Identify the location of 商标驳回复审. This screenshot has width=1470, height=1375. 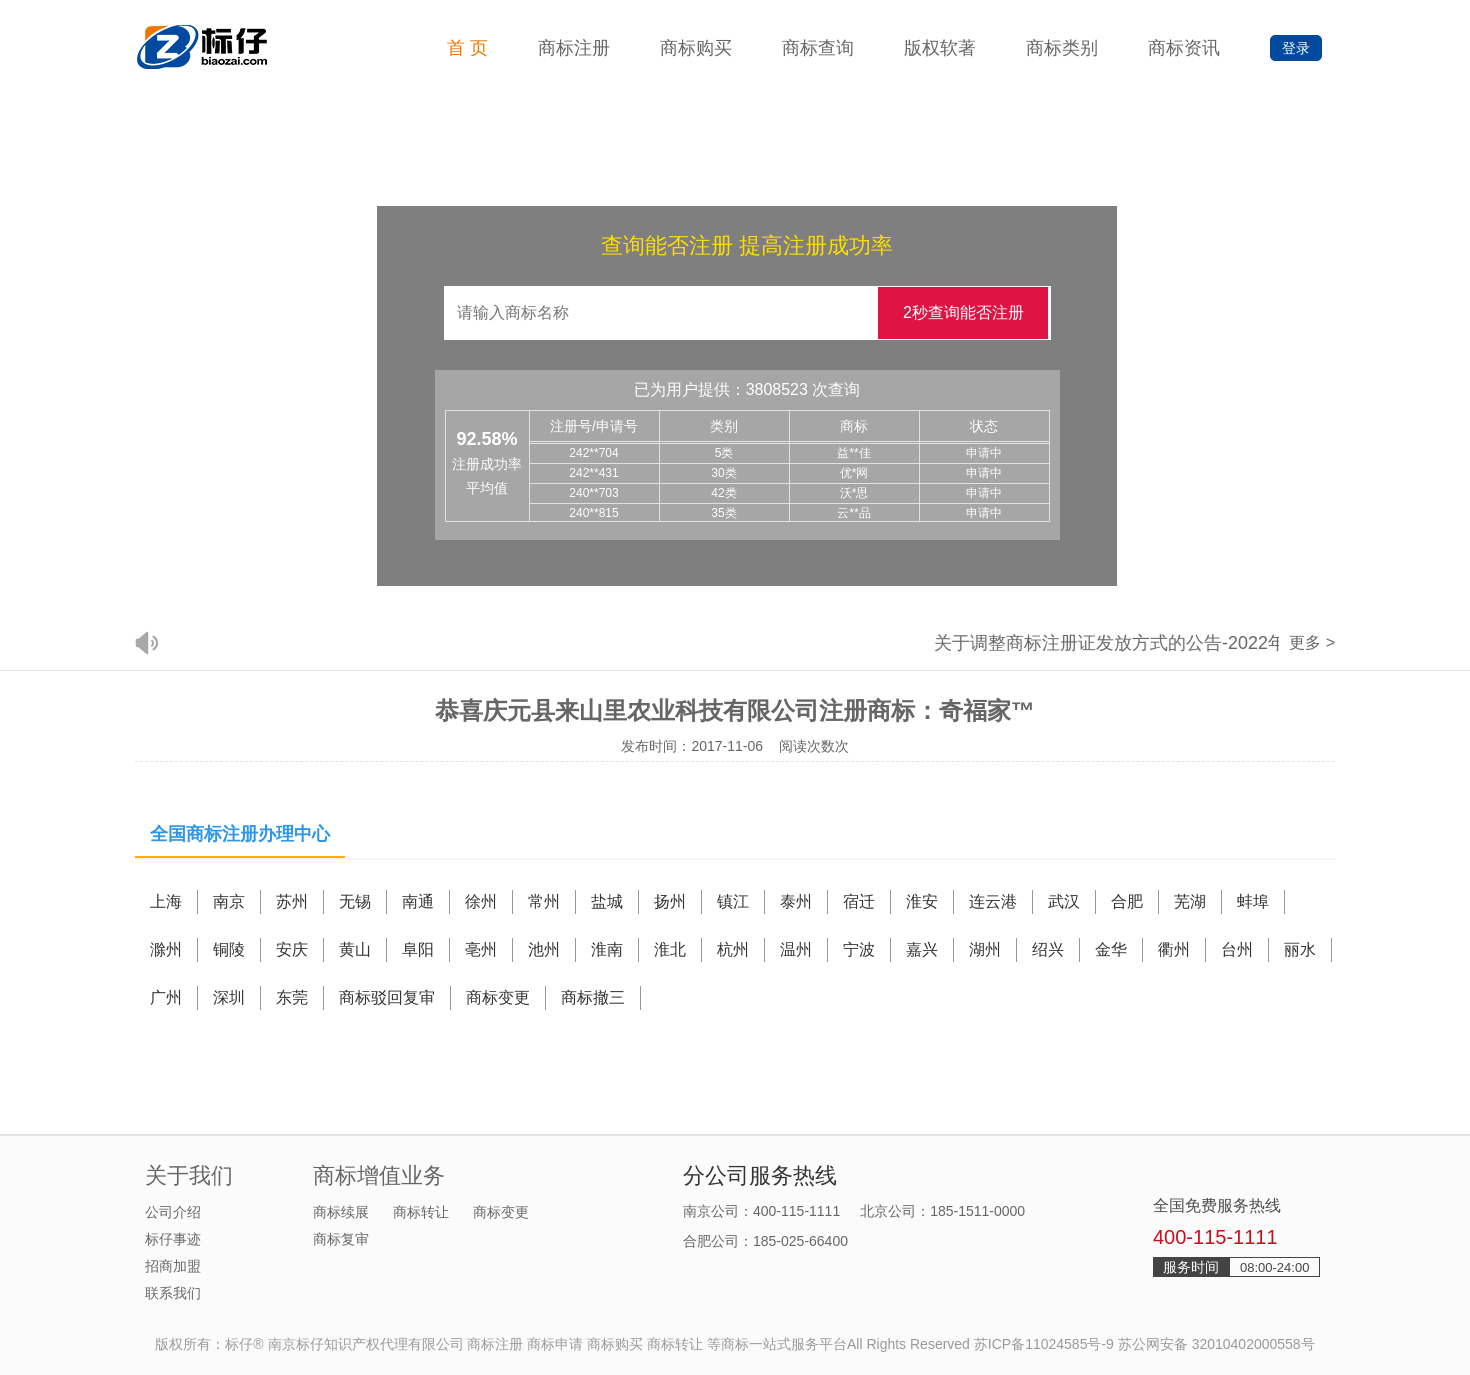
(387, 997).